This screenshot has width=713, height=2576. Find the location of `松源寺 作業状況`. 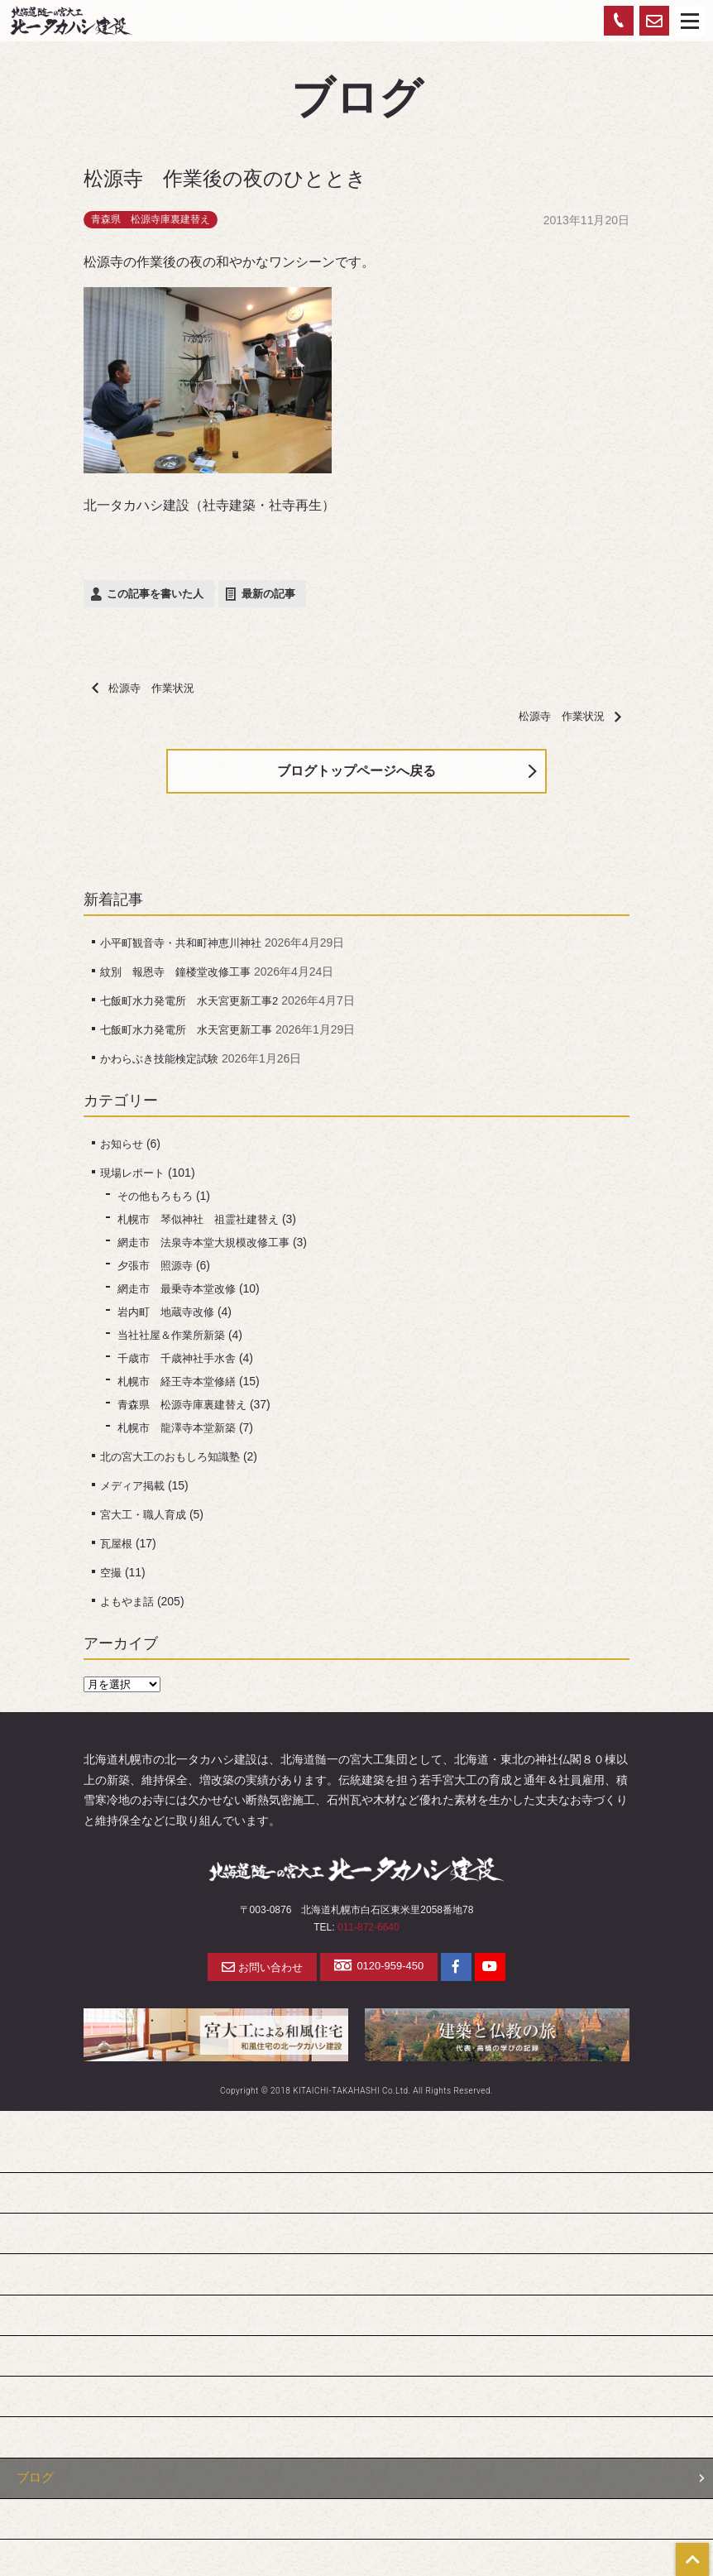

松源寺 作業状況 is located at coordinates (147, 688).